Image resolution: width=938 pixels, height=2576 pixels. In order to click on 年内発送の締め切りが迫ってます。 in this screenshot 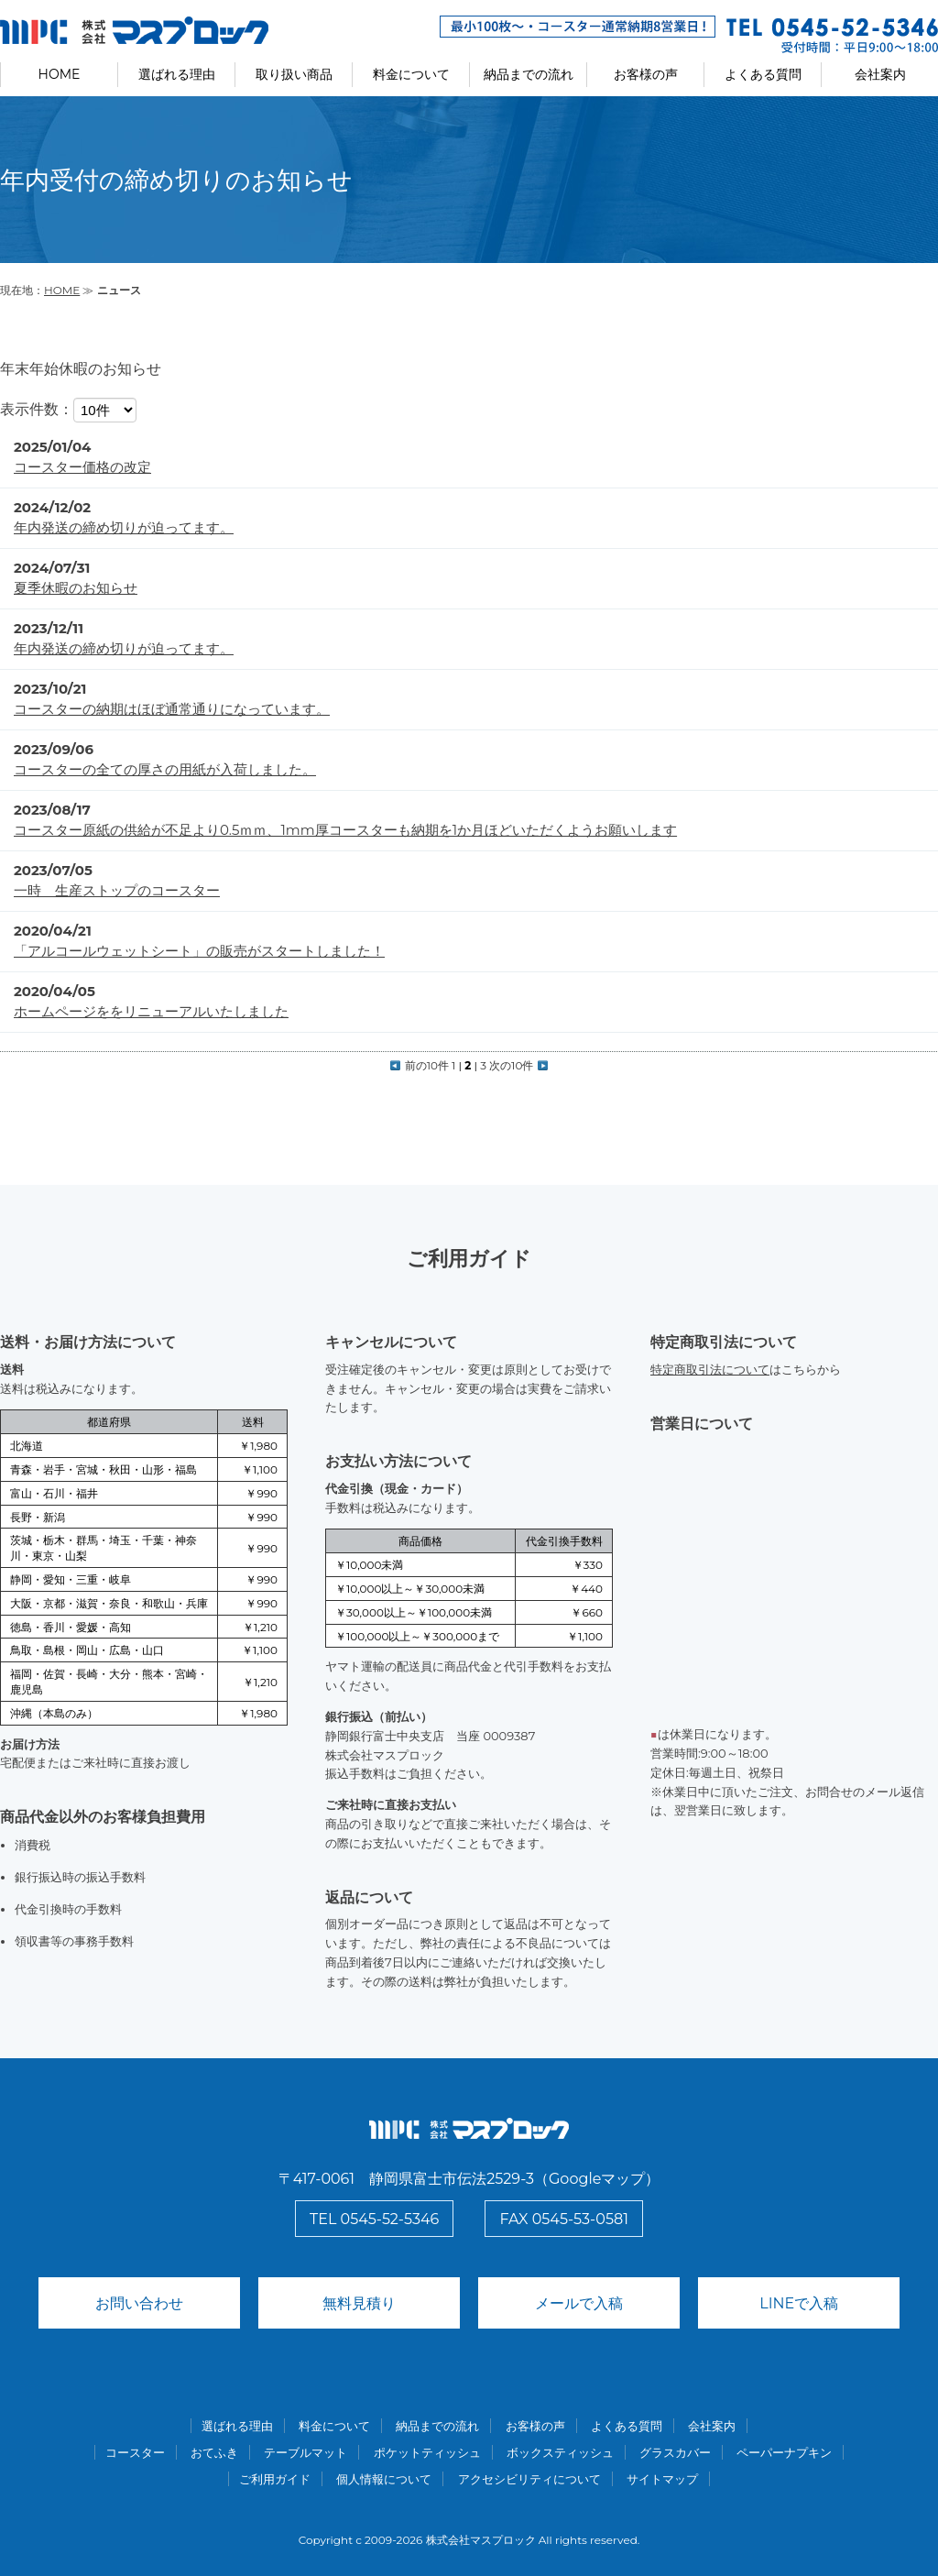, I will do `click(124, 527)`.